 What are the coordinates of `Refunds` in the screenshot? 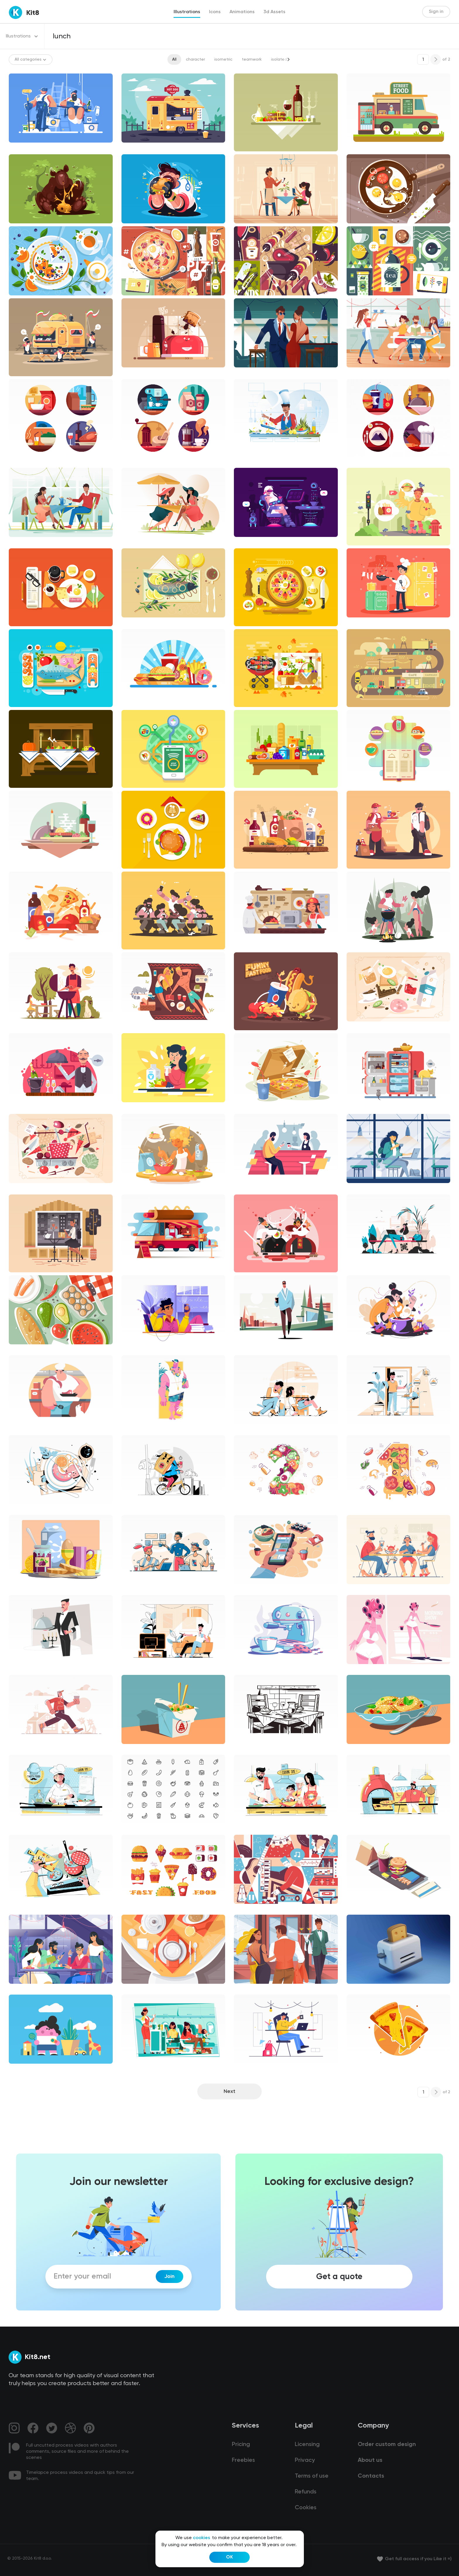 It's located at (305, 2492).